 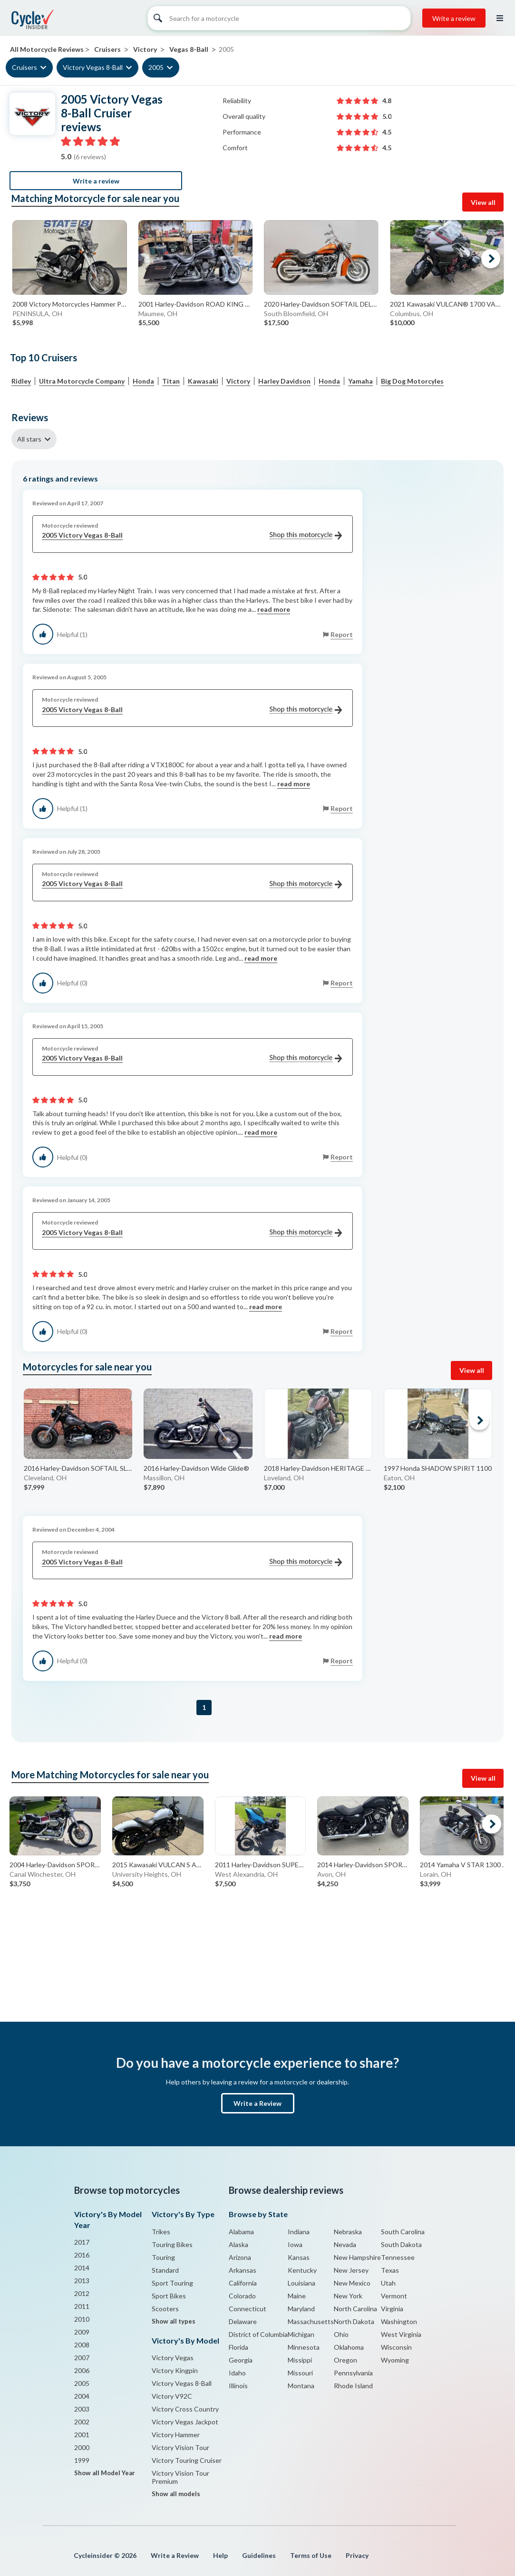 What do you see at coordinates (395, 2360) in the screenshot?
I see `Wyoming` at bounding box center [395, 2360].